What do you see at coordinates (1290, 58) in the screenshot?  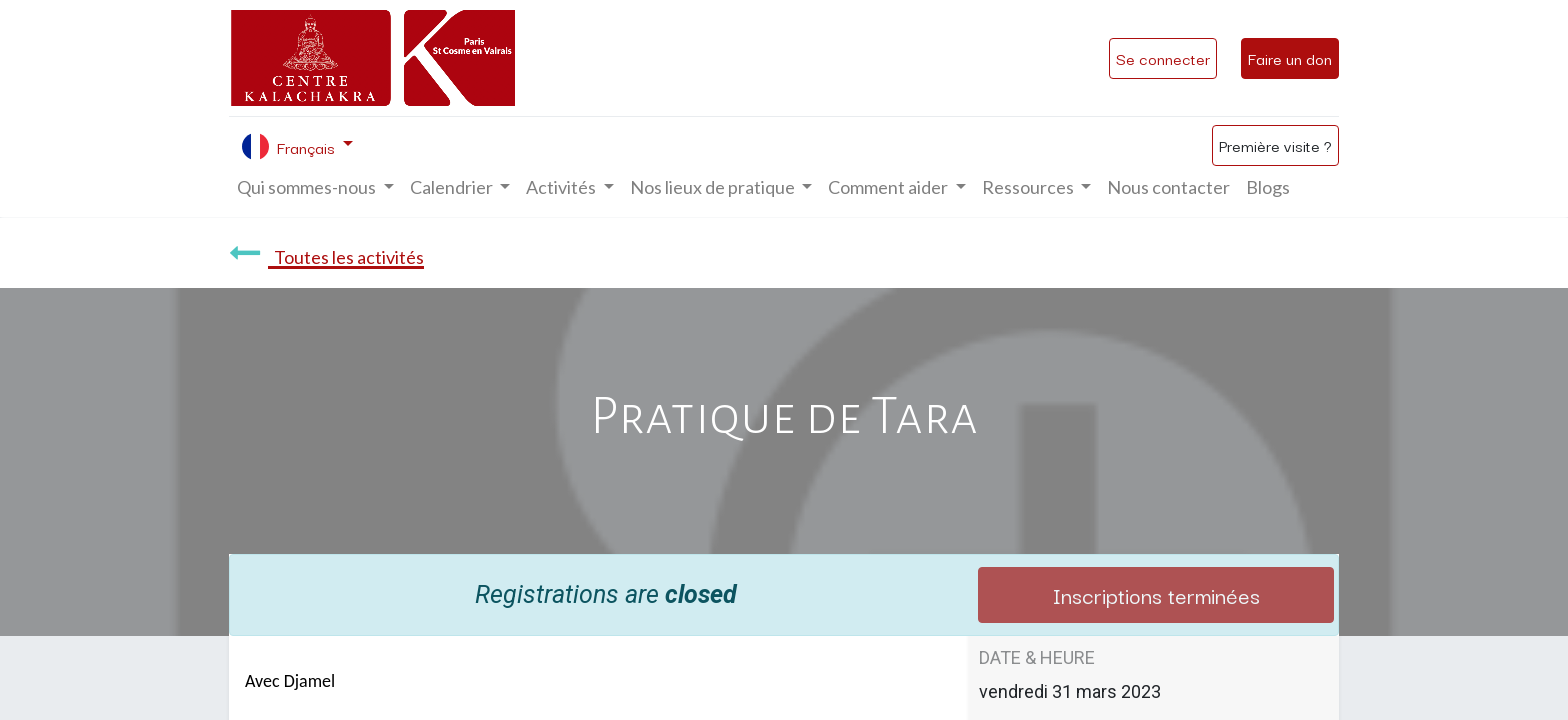 I see `Faire un don` at bounding box center [1290, 58].